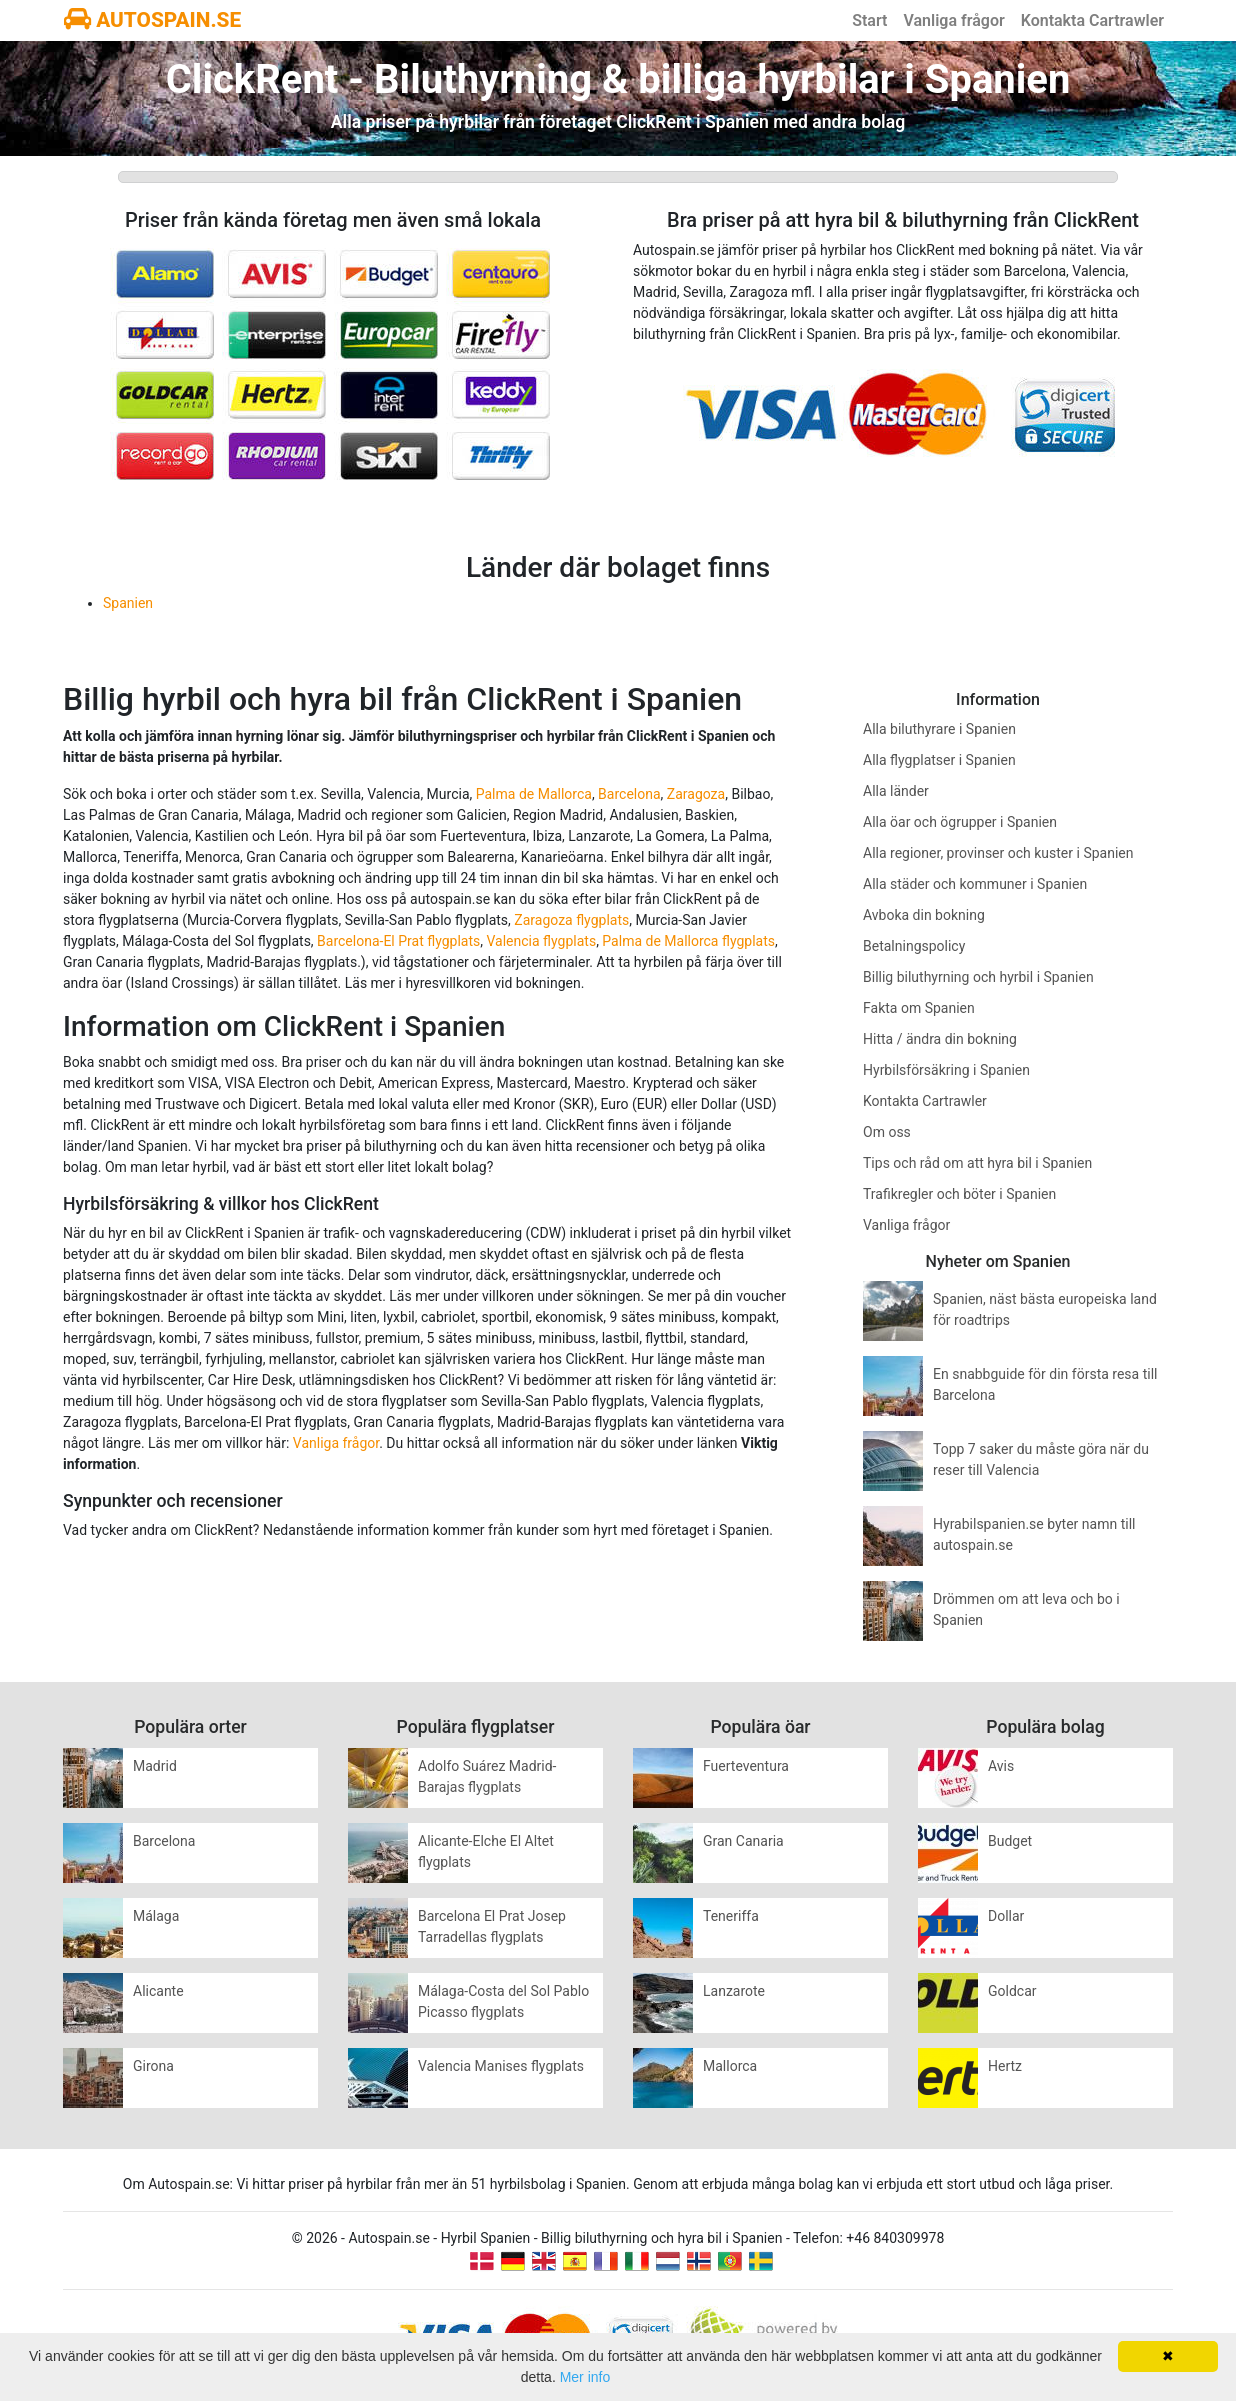 The image size is (1236, 2401). I want to click on Om oss, so click(887, 1132).